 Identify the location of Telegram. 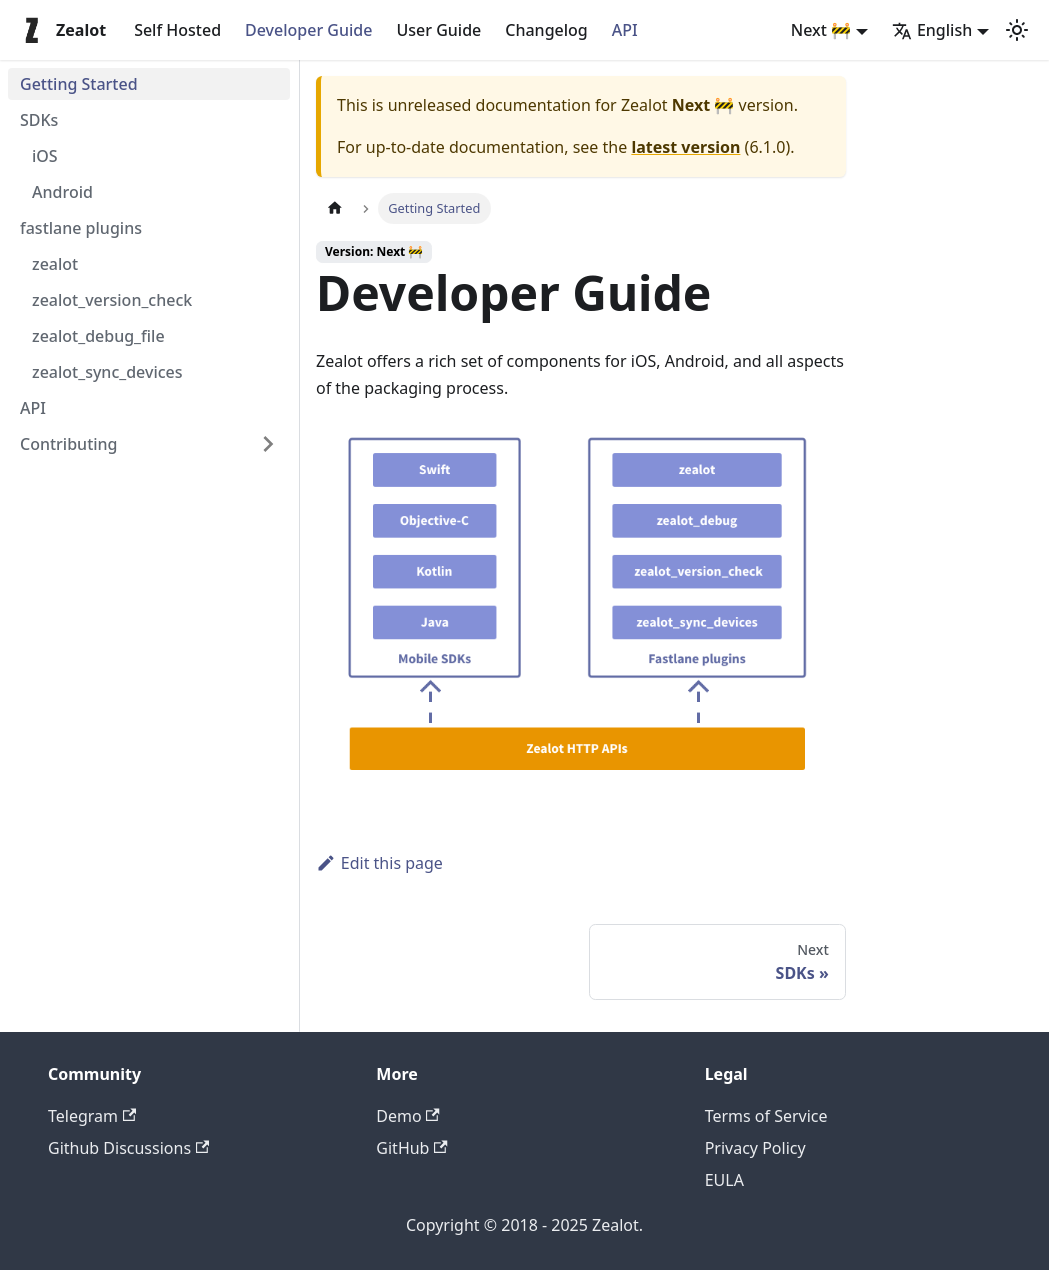
(92, 1116).